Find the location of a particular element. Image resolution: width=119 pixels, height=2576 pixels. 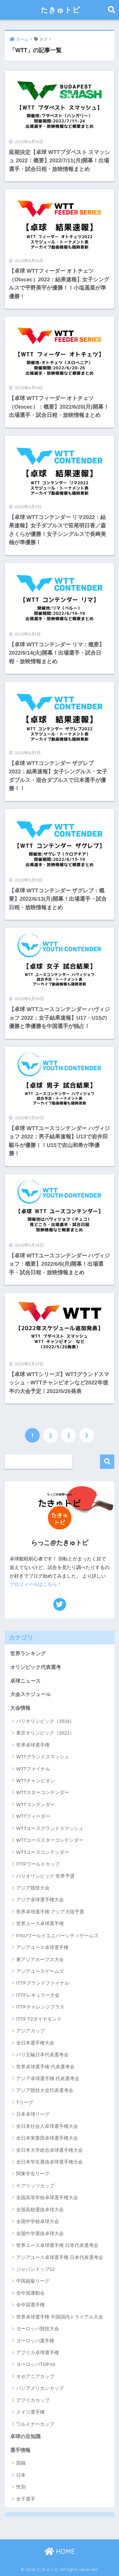

WTTファイナル is located at coordinates (33, 1768).